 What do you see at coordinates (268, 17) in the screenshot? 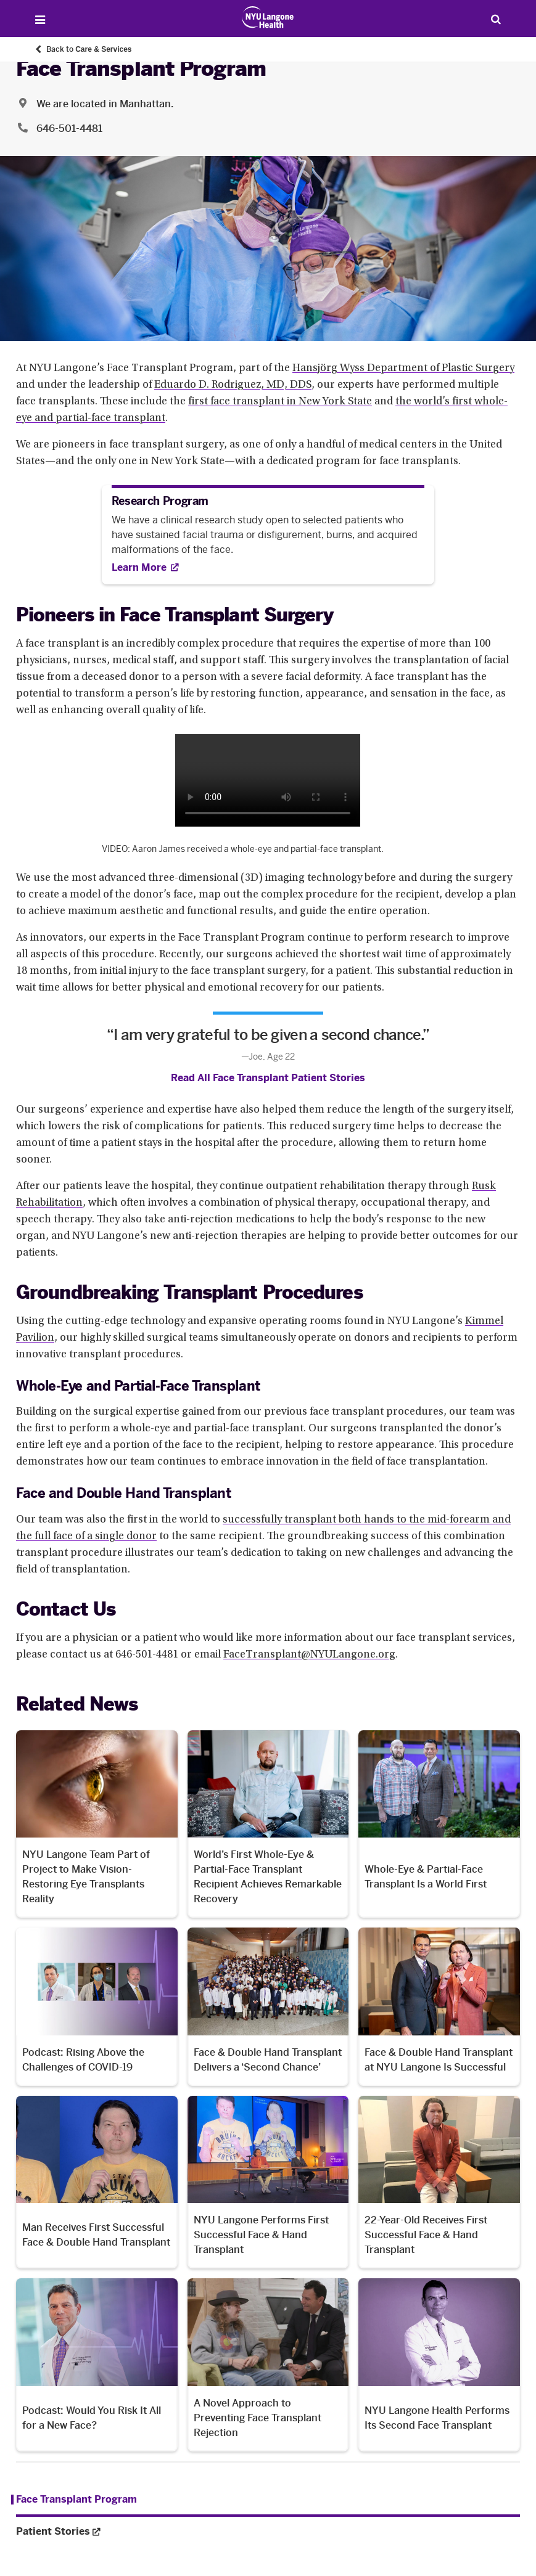
I see `[Patient Care at NYU Langone Health - Link to home page]` at bounding box center [268, 17].